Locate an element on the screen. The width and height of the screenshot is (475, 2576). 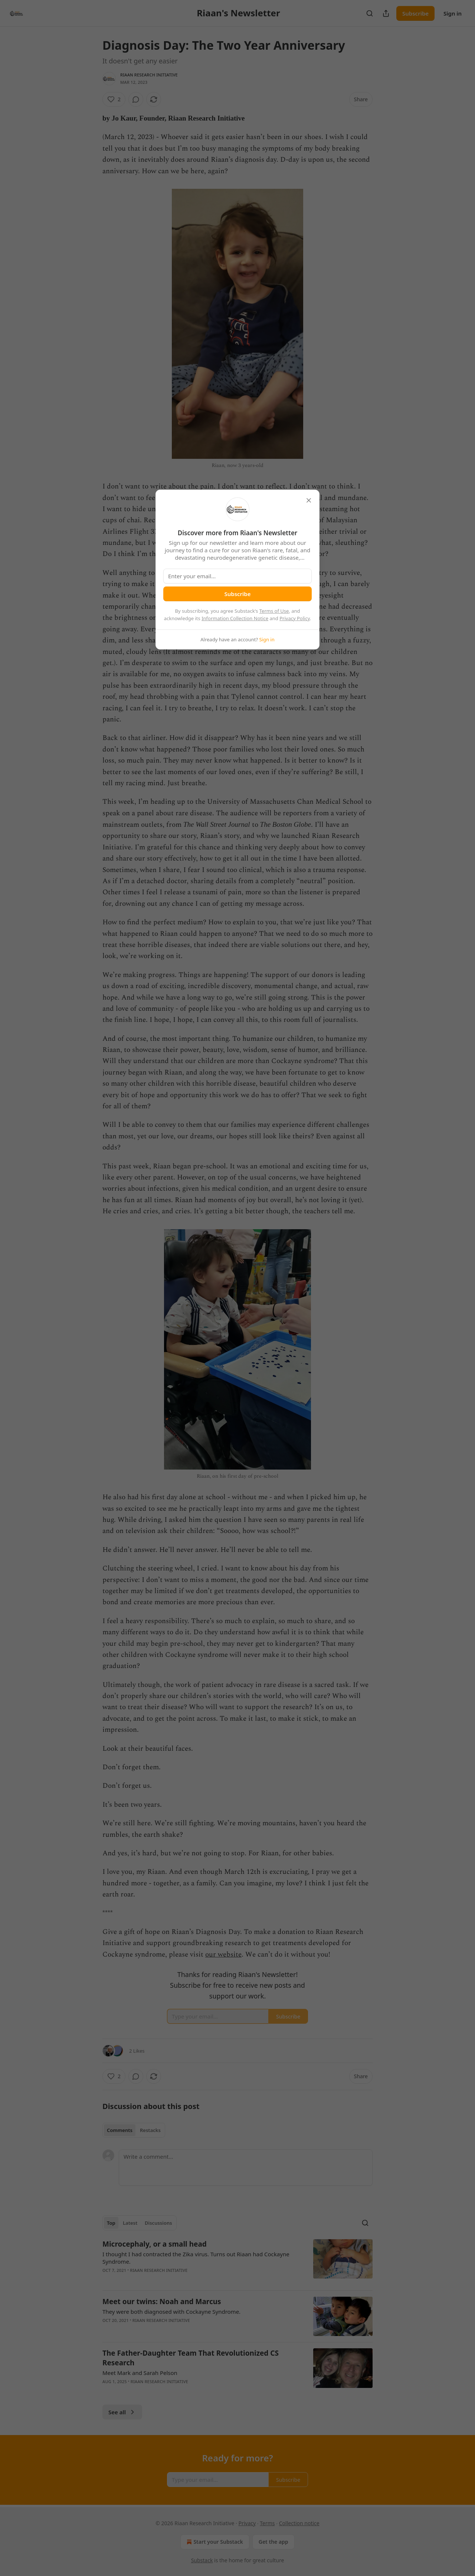
[View comments (0)] is located at coordinates (135, 99).